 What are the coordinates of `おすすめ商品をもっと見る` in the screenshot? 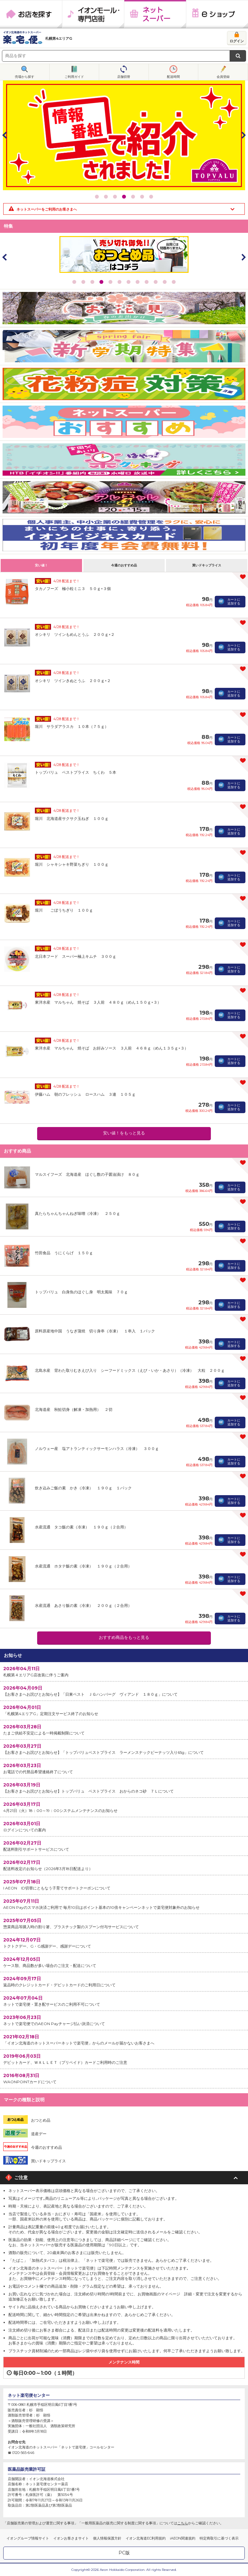 It's located at (124, 1637).